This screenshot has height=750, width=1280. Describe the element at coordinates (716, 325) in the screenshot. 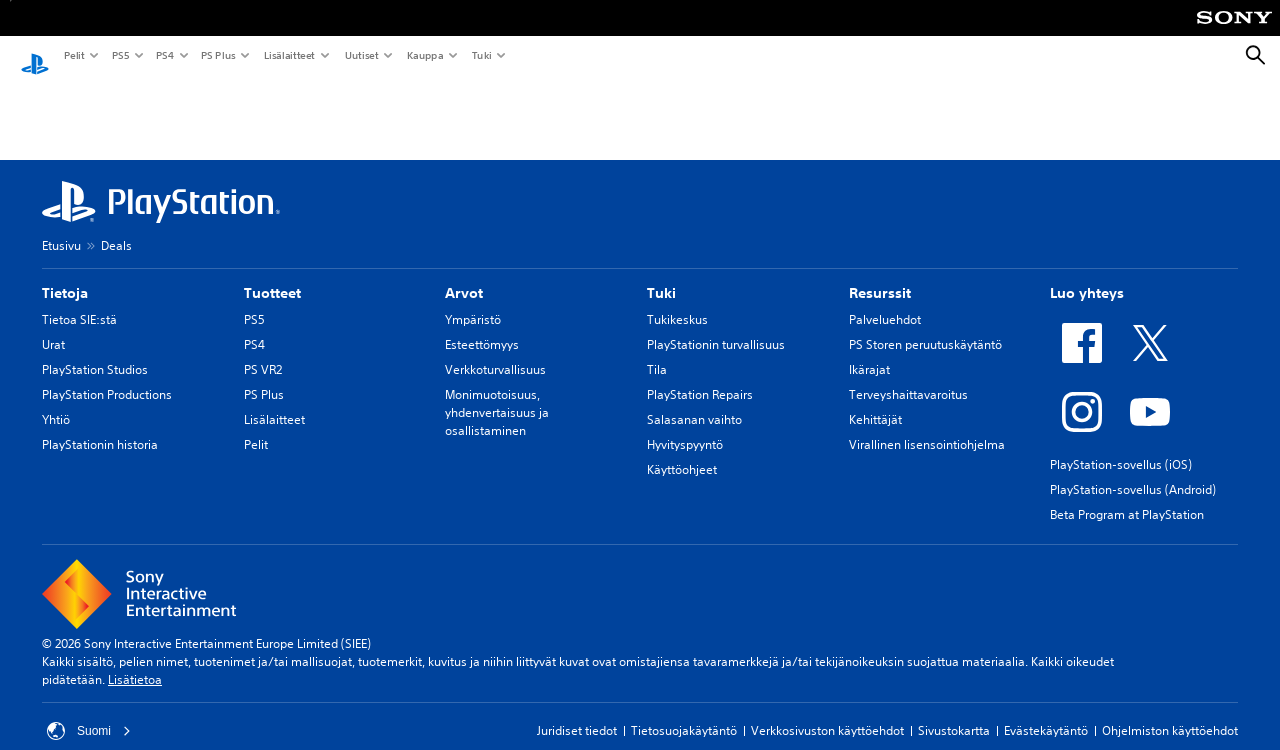

I see `PlayStationin turvallisuus` at that location.